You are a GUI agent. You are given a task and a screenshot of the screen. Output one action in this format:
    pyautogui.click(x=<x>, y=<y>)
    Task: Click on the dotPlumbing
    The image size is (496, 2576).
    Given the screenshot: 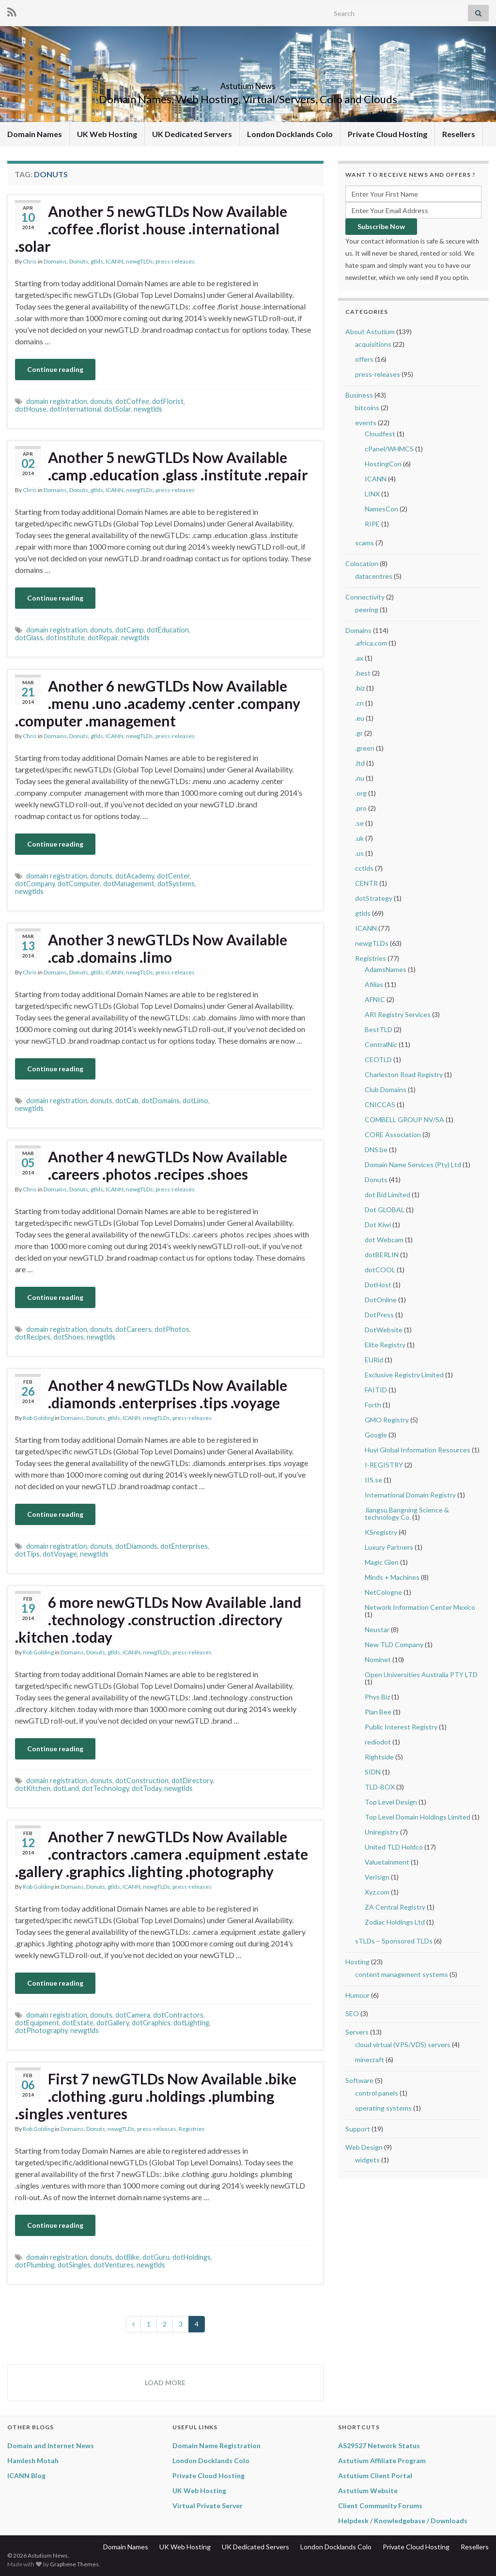 What is the action you would take?
    pyautogui.click(x=35, y=2265)
    